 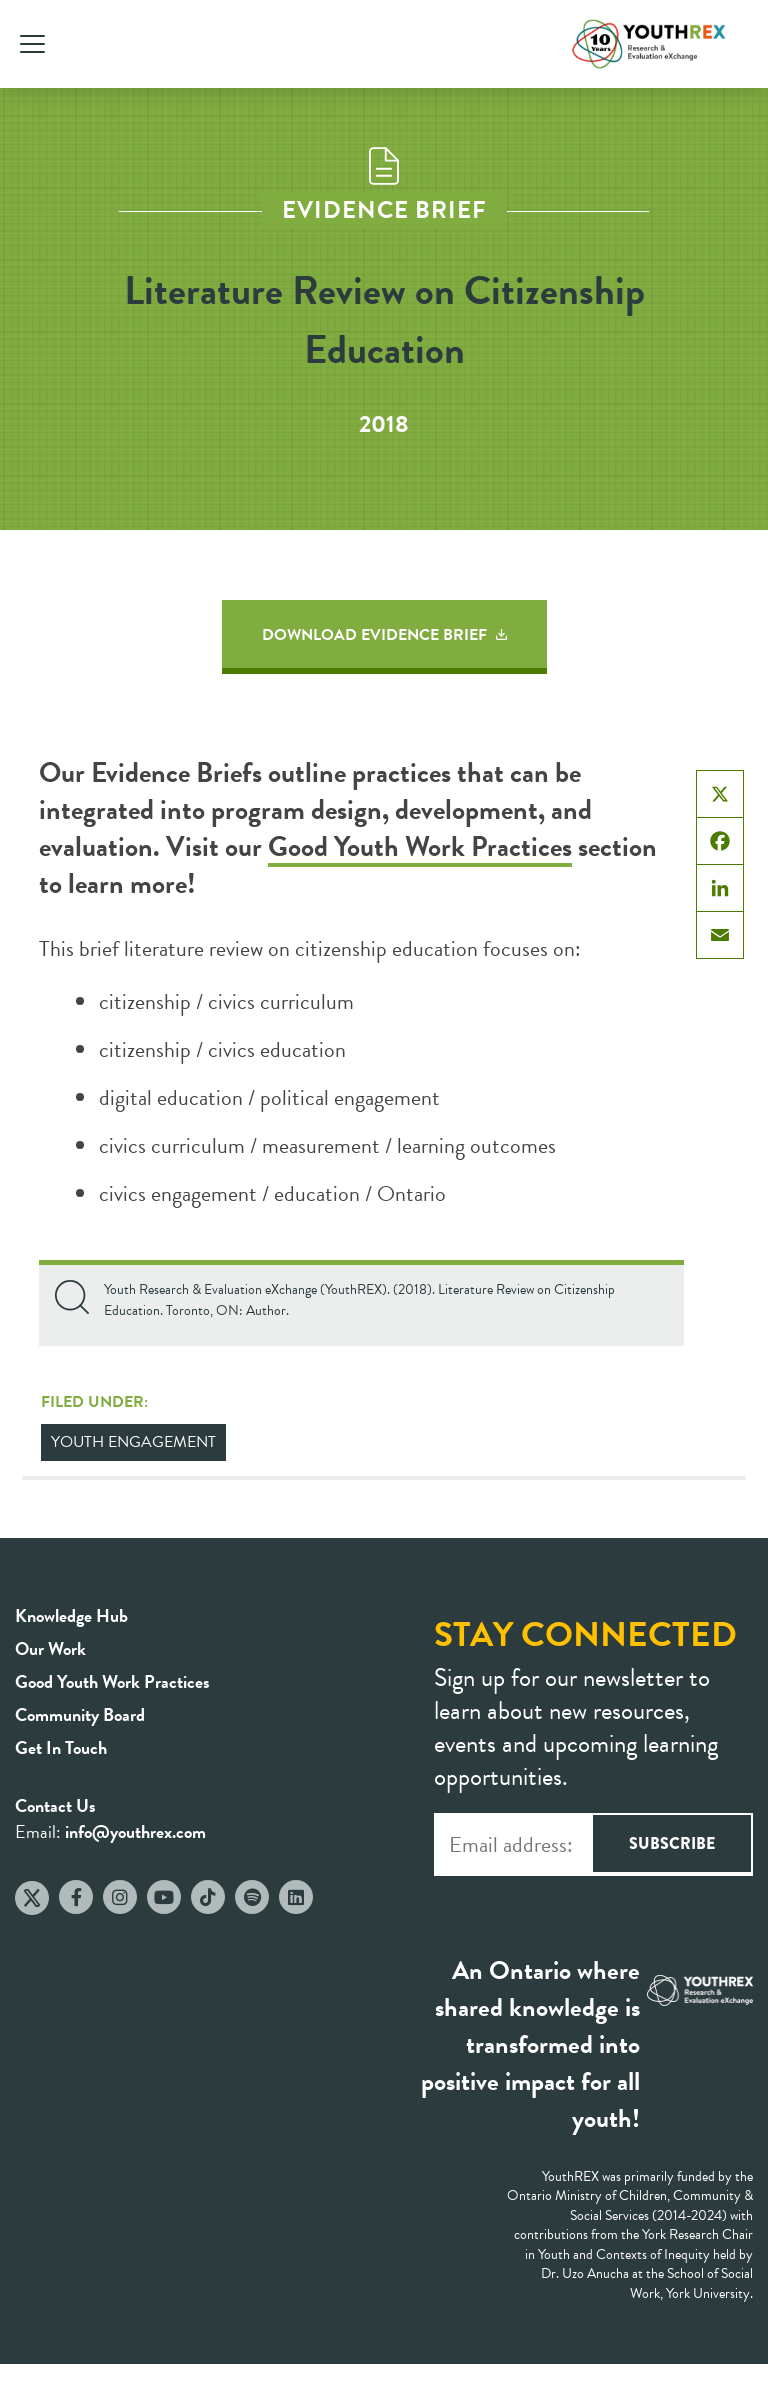 What do you see at coordinates (50, 1648) in the screenshot?
I see `Our Work` at bounding box center [50, 1648].